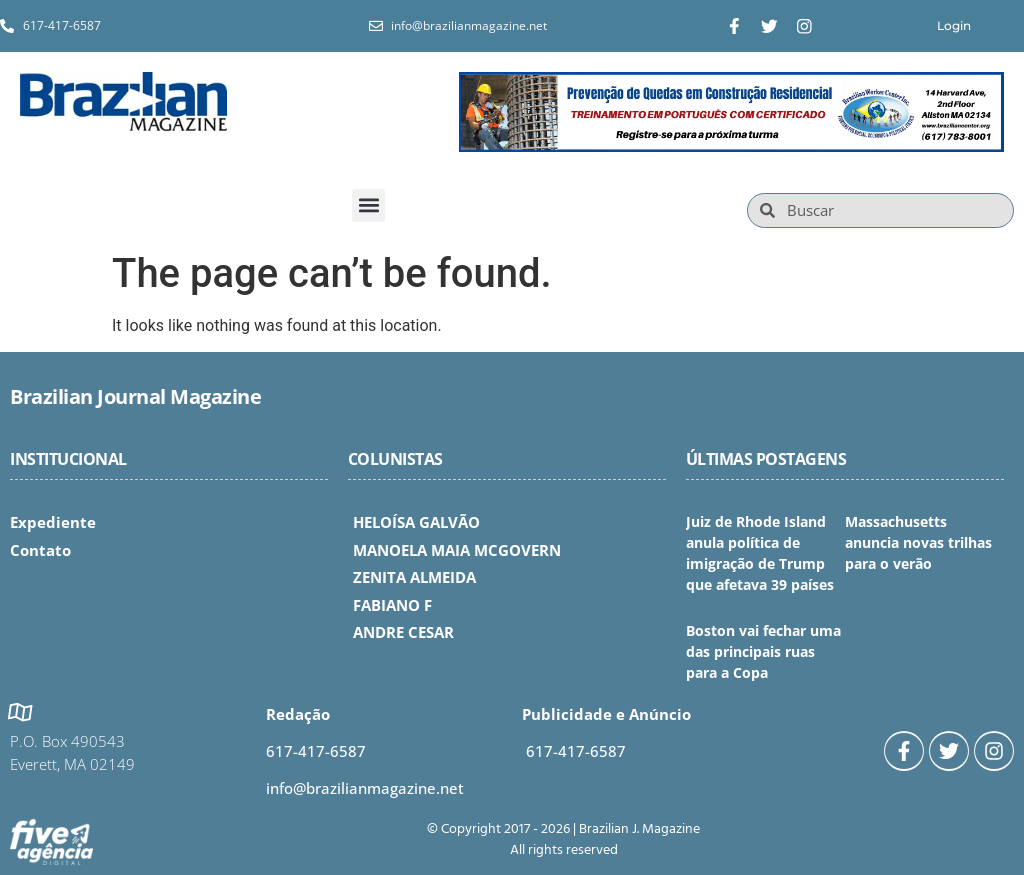  What do you see at coordinates (316, 751) in the screenshot?
I see `617-417-6587` at bounding box center [316, 751].